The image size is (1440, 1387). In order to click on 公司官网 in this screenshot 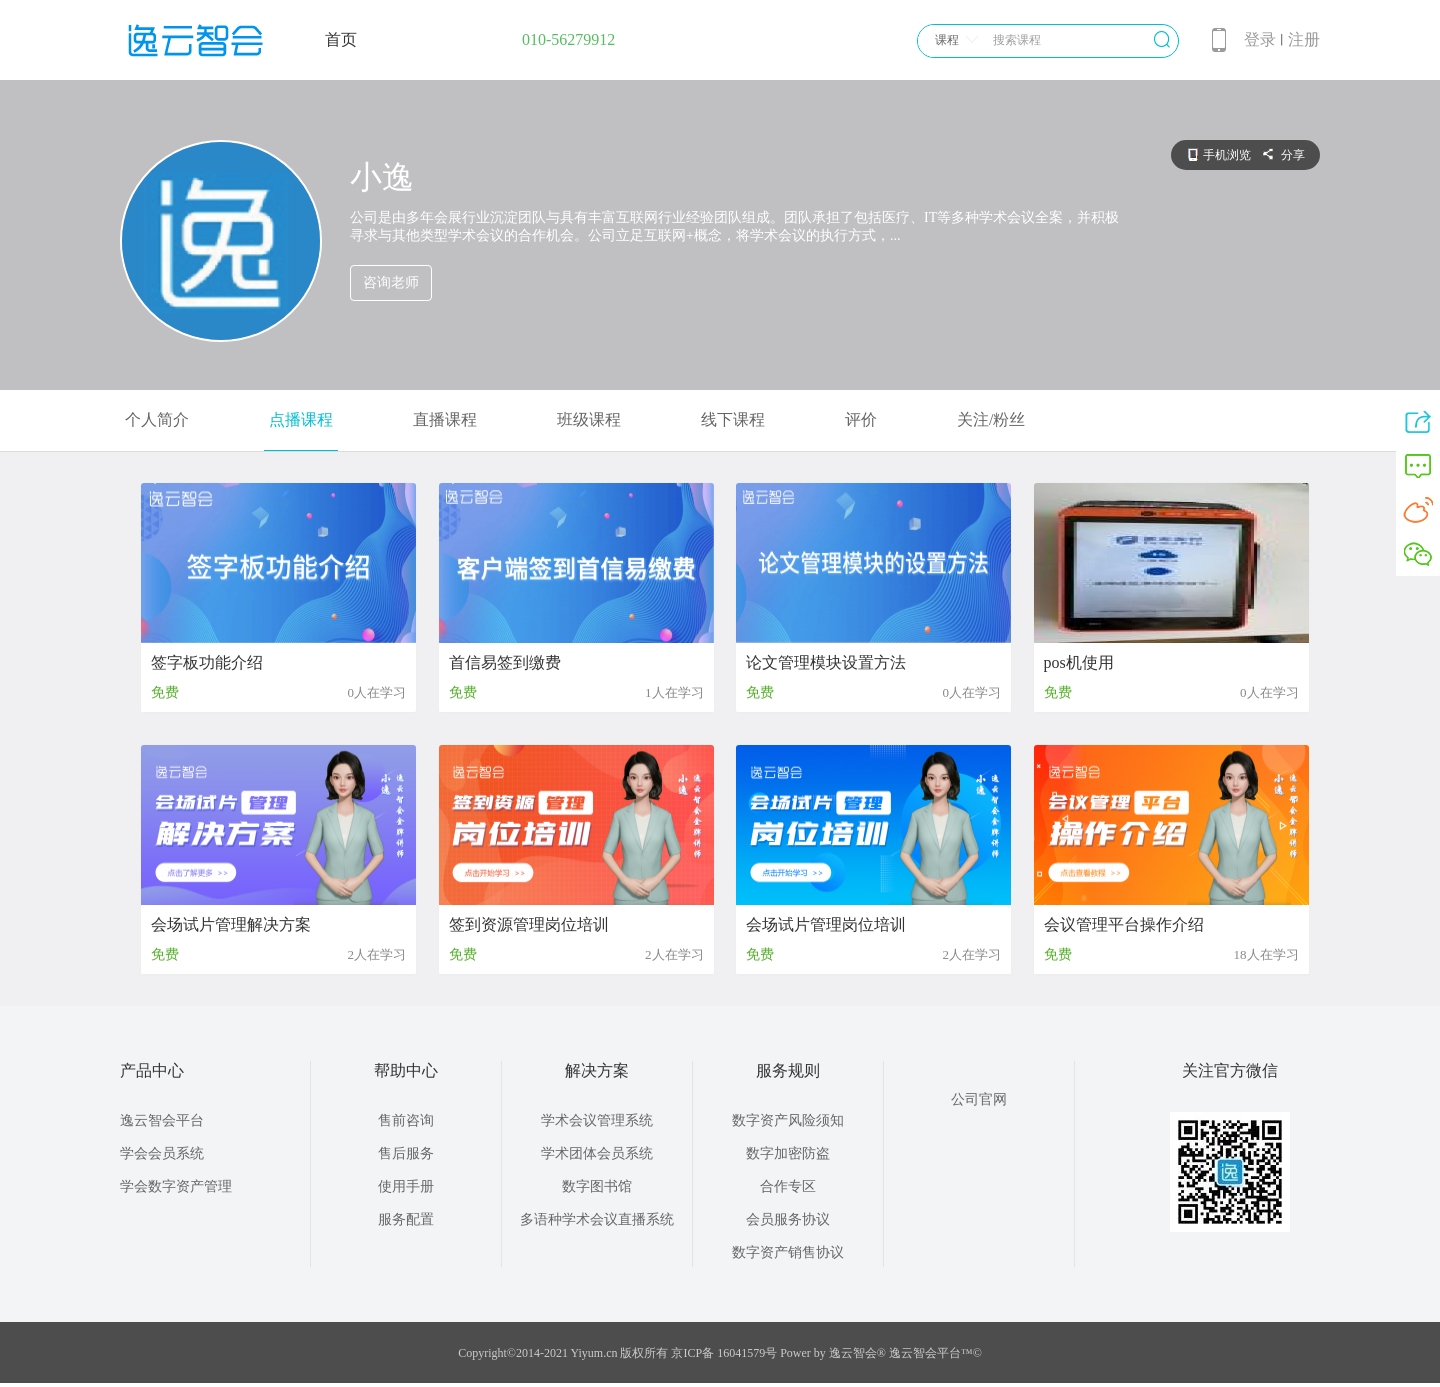, I will do `click(979, 1099)`.